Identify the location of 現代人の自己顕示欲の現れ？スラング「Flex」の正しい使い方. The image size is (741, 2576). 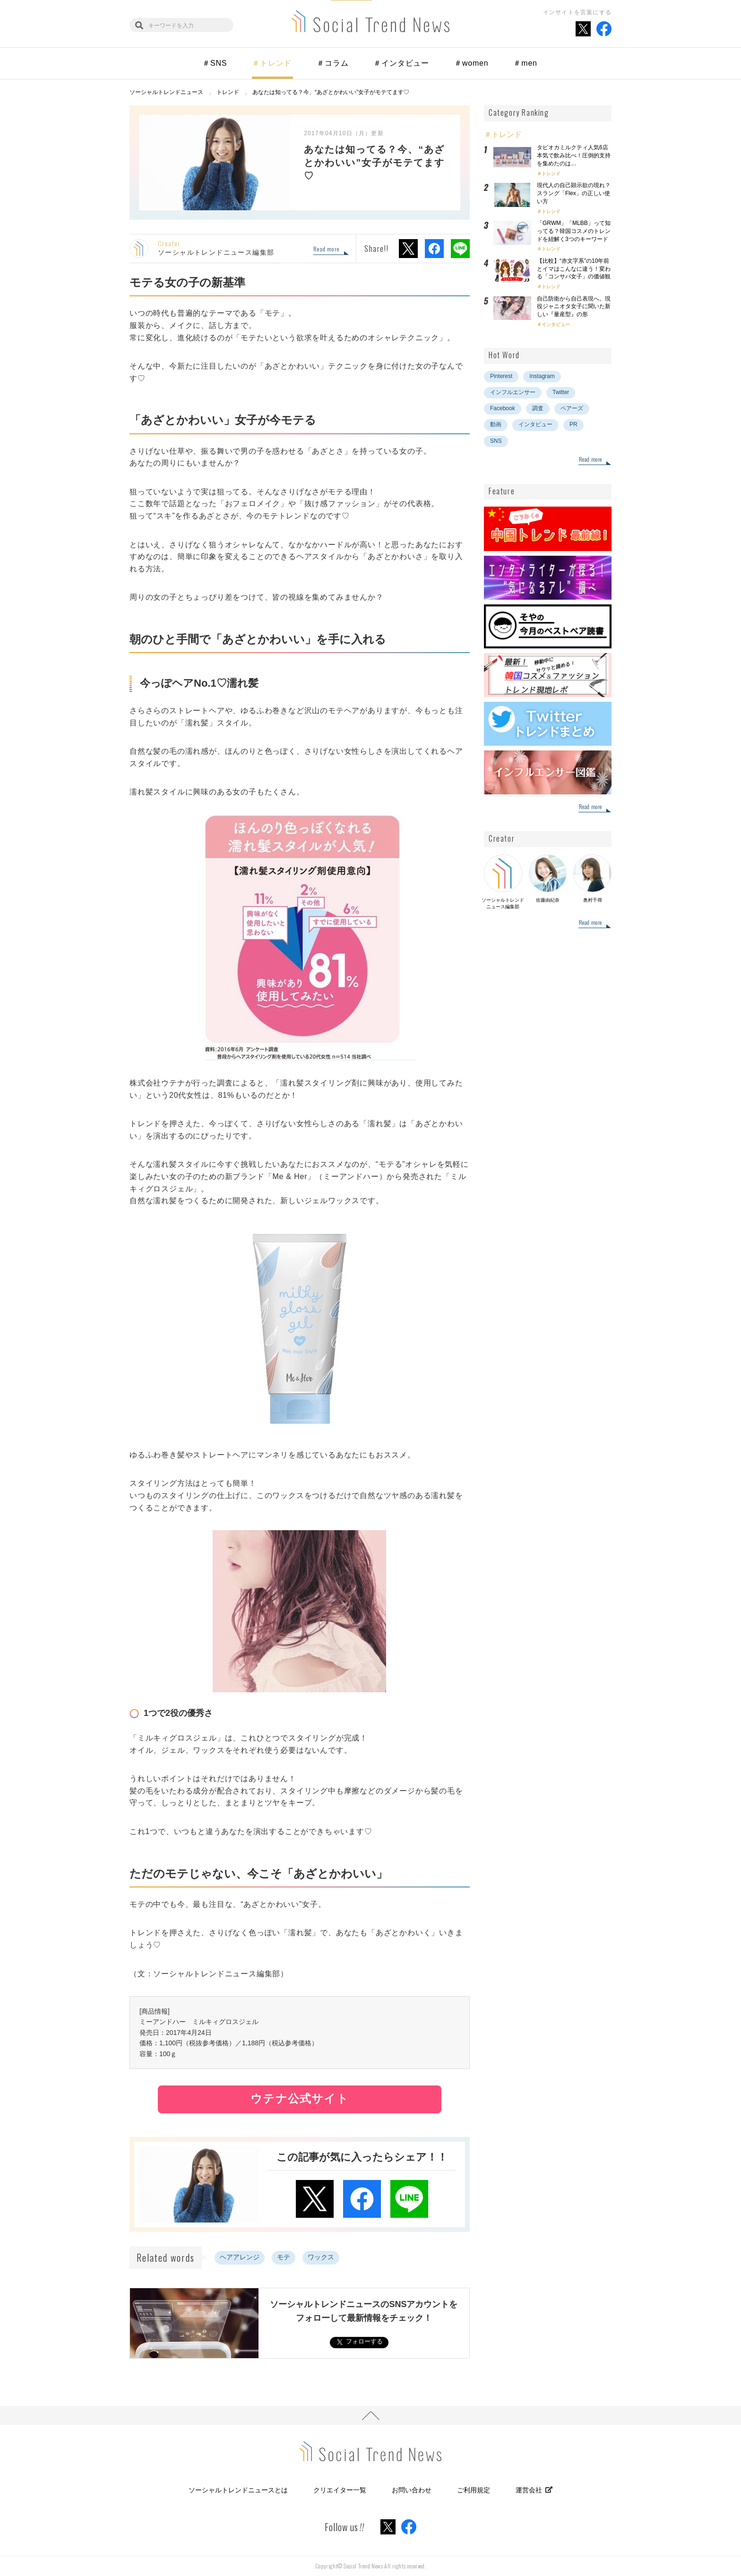
(574, 193).